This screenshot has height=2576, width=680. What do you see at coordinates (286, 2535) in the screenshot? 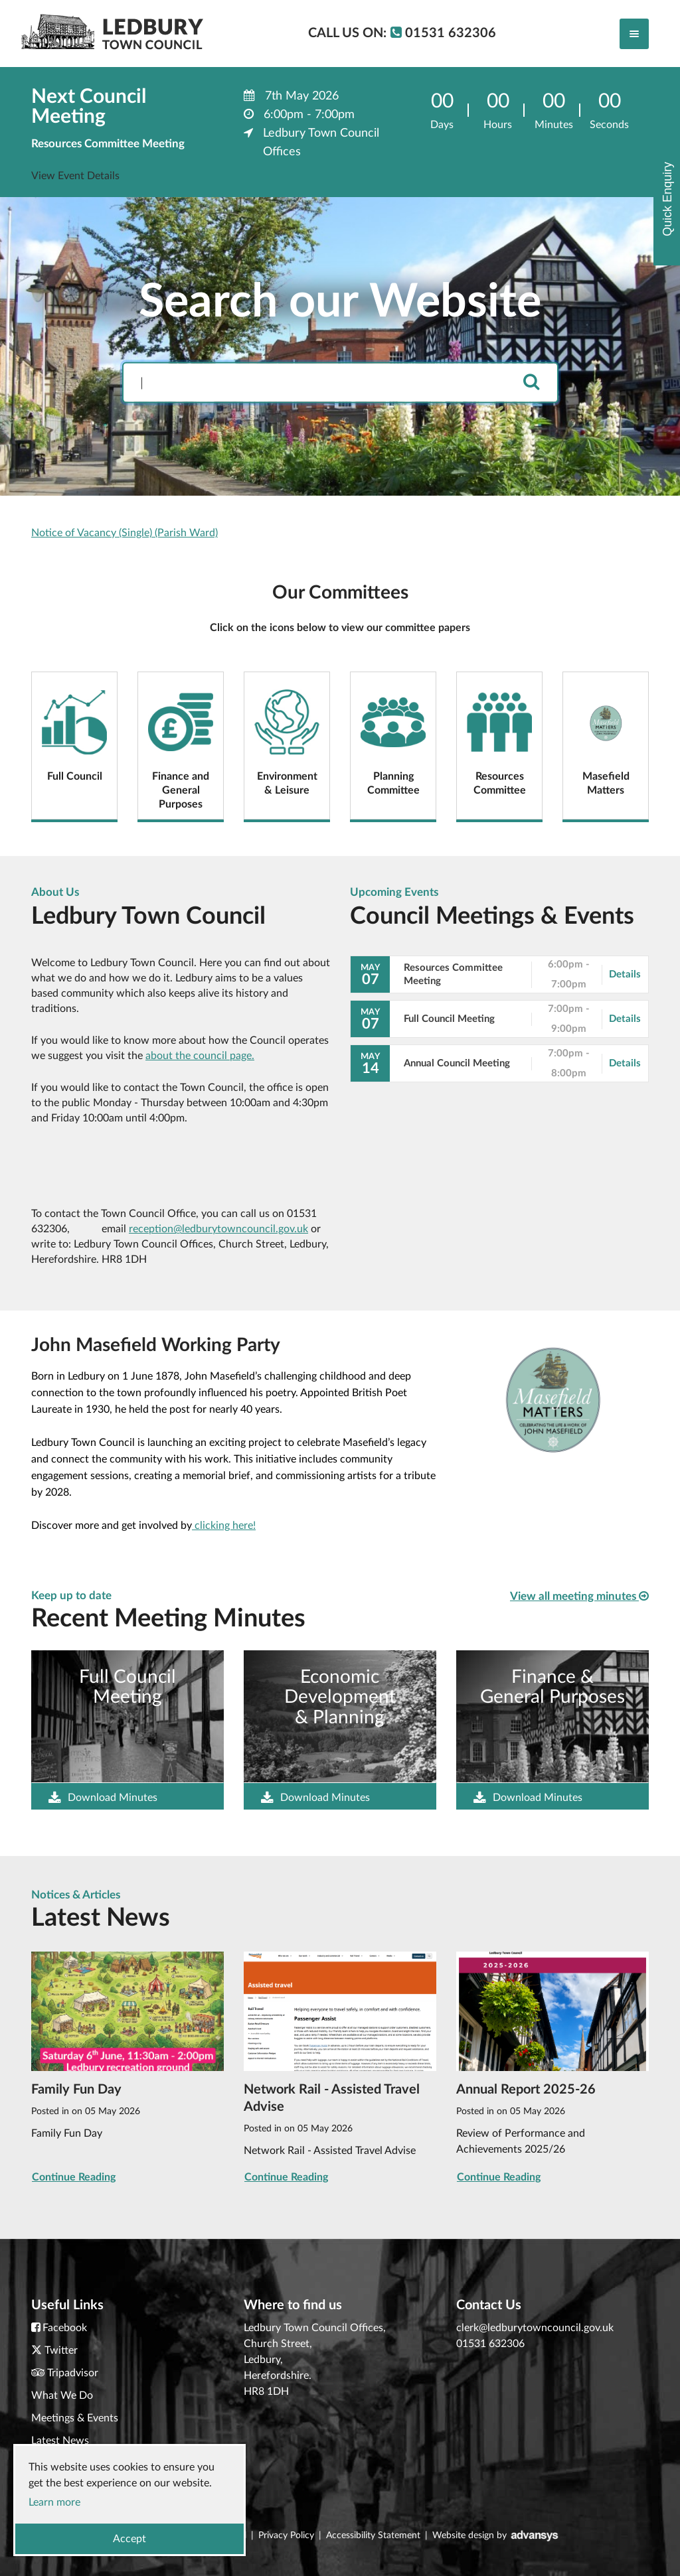
I see `Privacy Policy` at bounding box center [286, 2535].